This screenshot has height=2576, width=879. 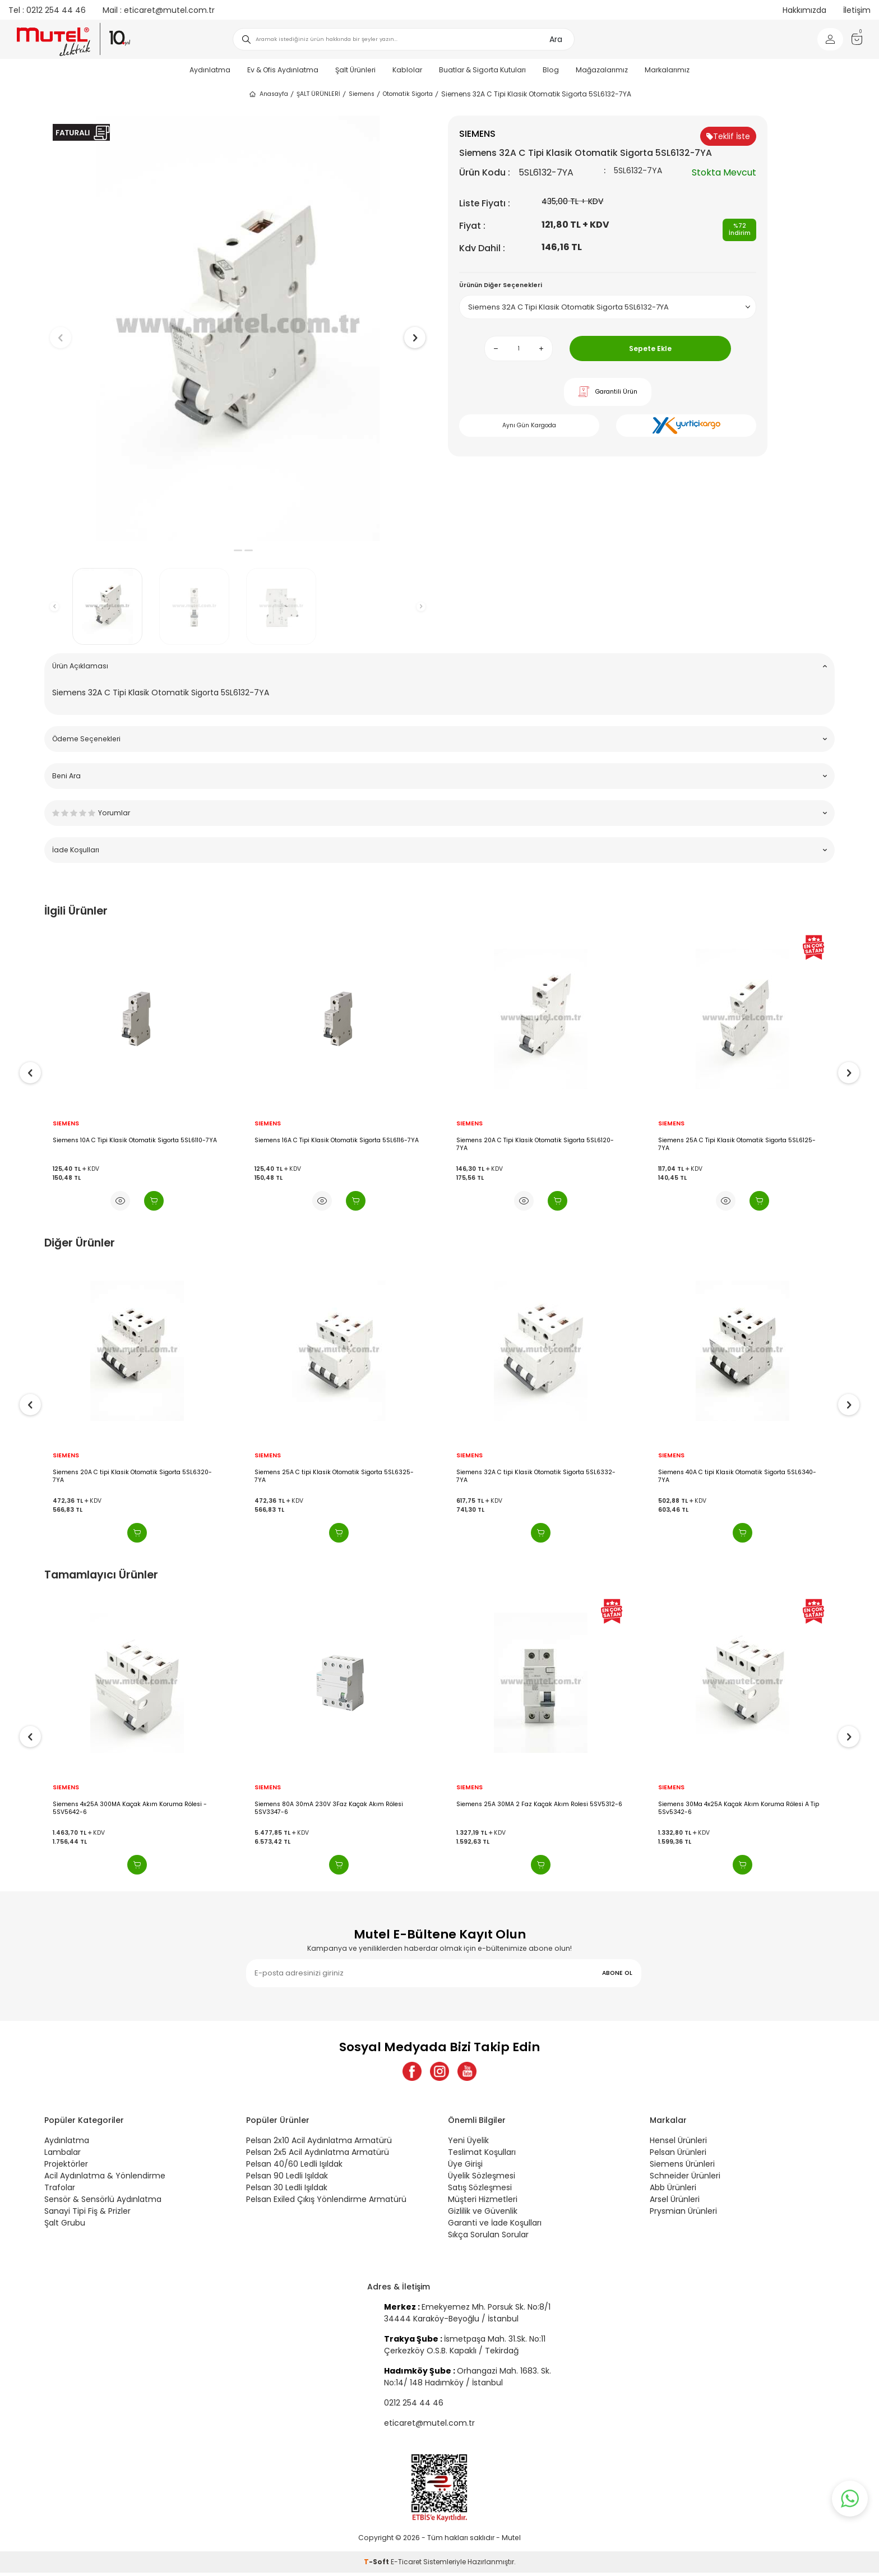 I want to click on Yeni Üyelik, so click(x=468, y=2143).